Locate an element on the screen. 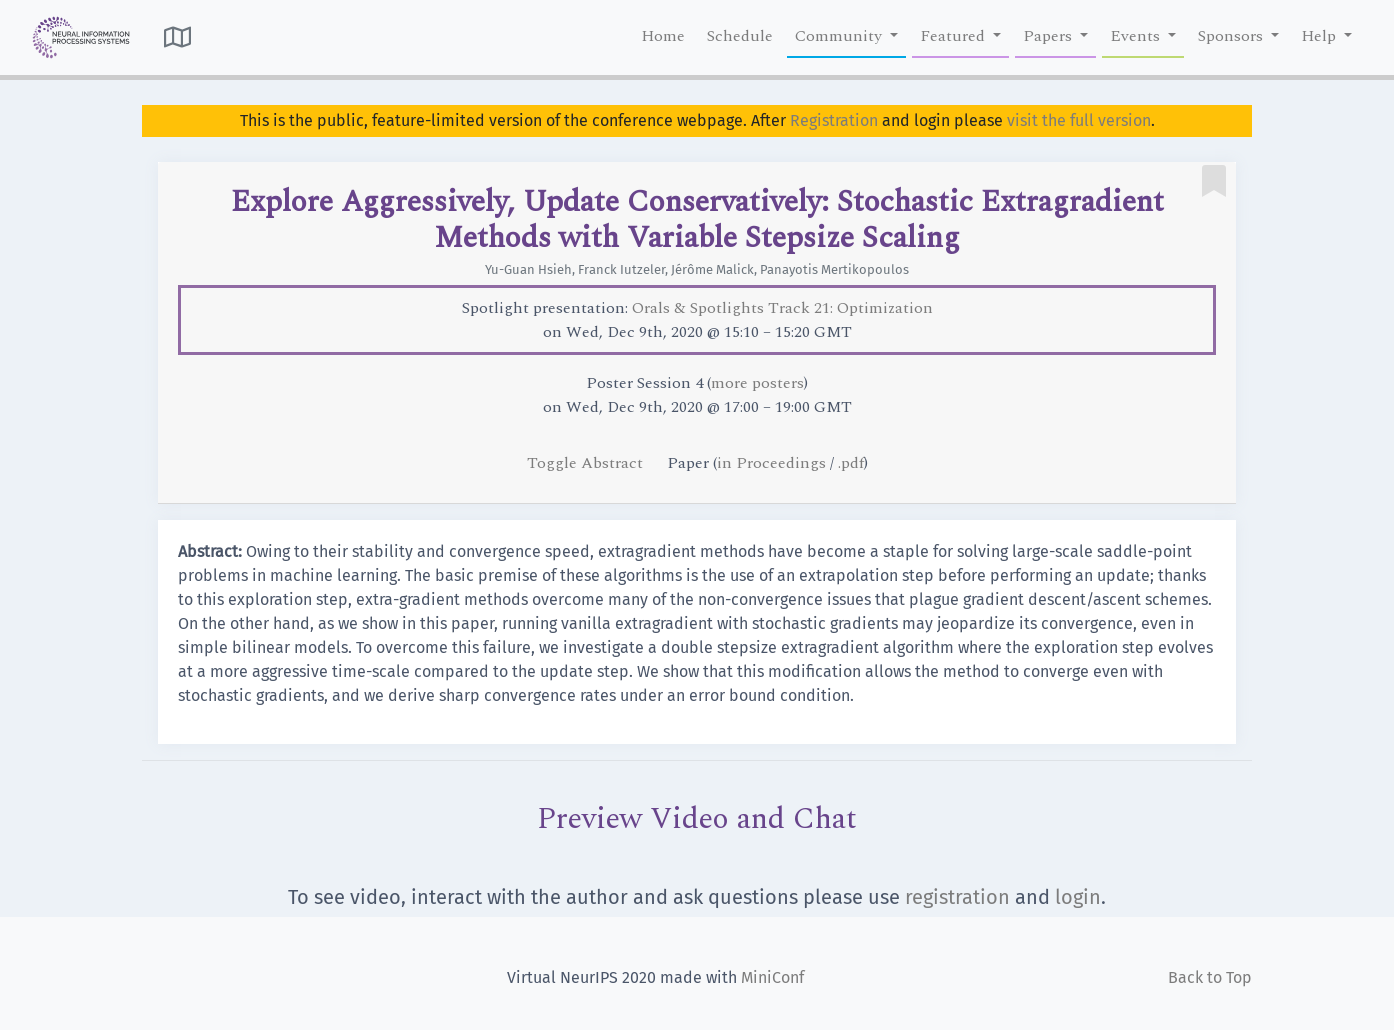 This screenshot has height=1030, width=1394. Toggle Abstract [button] is located at coordinates (587, 463).